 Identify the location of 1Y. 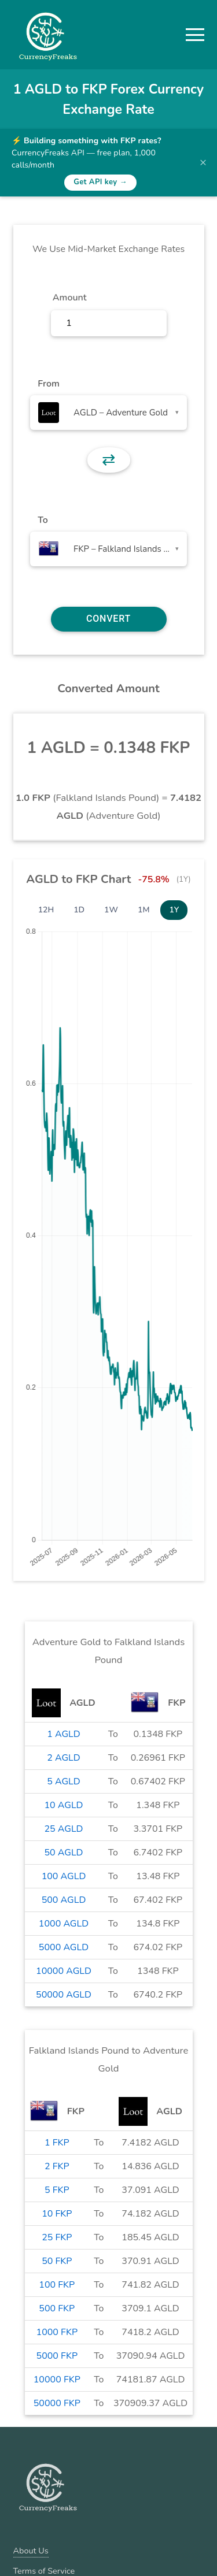
(174, 909).